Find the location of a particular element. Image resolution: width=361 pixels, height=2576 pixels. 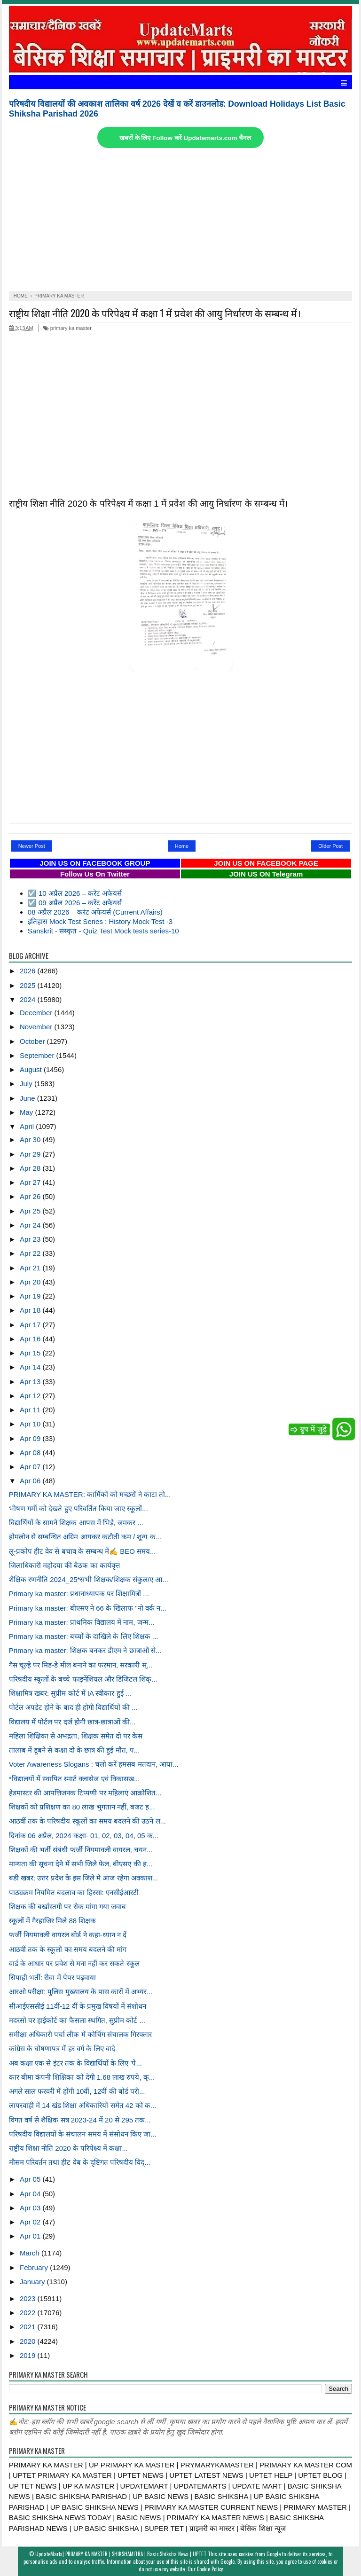

February is located at coordinates (35, 2267).